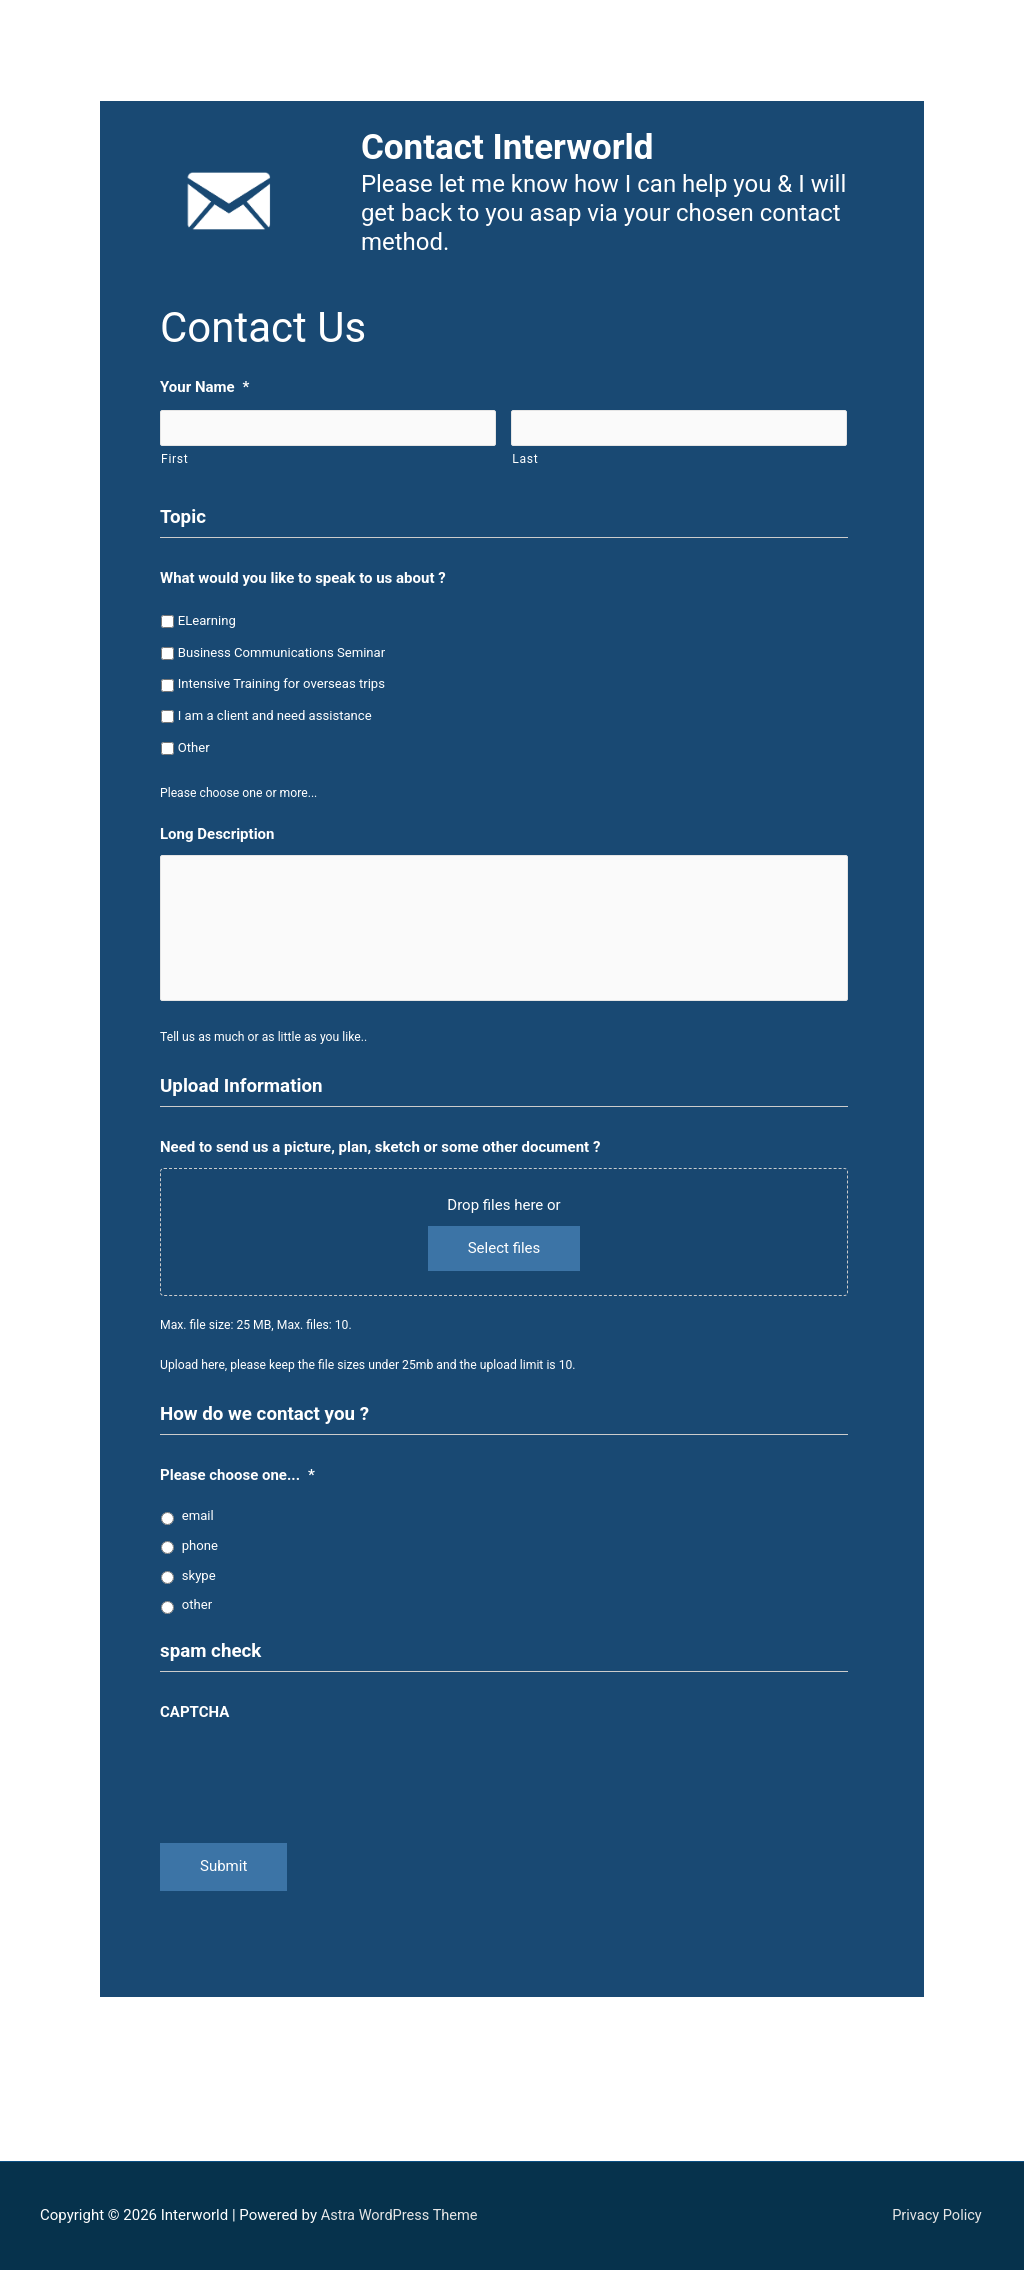 The width and height of the screenshot is (1024, 2270). Describe the element at coordinates (198, 1529) in the screenshot. I see `email` at that location.